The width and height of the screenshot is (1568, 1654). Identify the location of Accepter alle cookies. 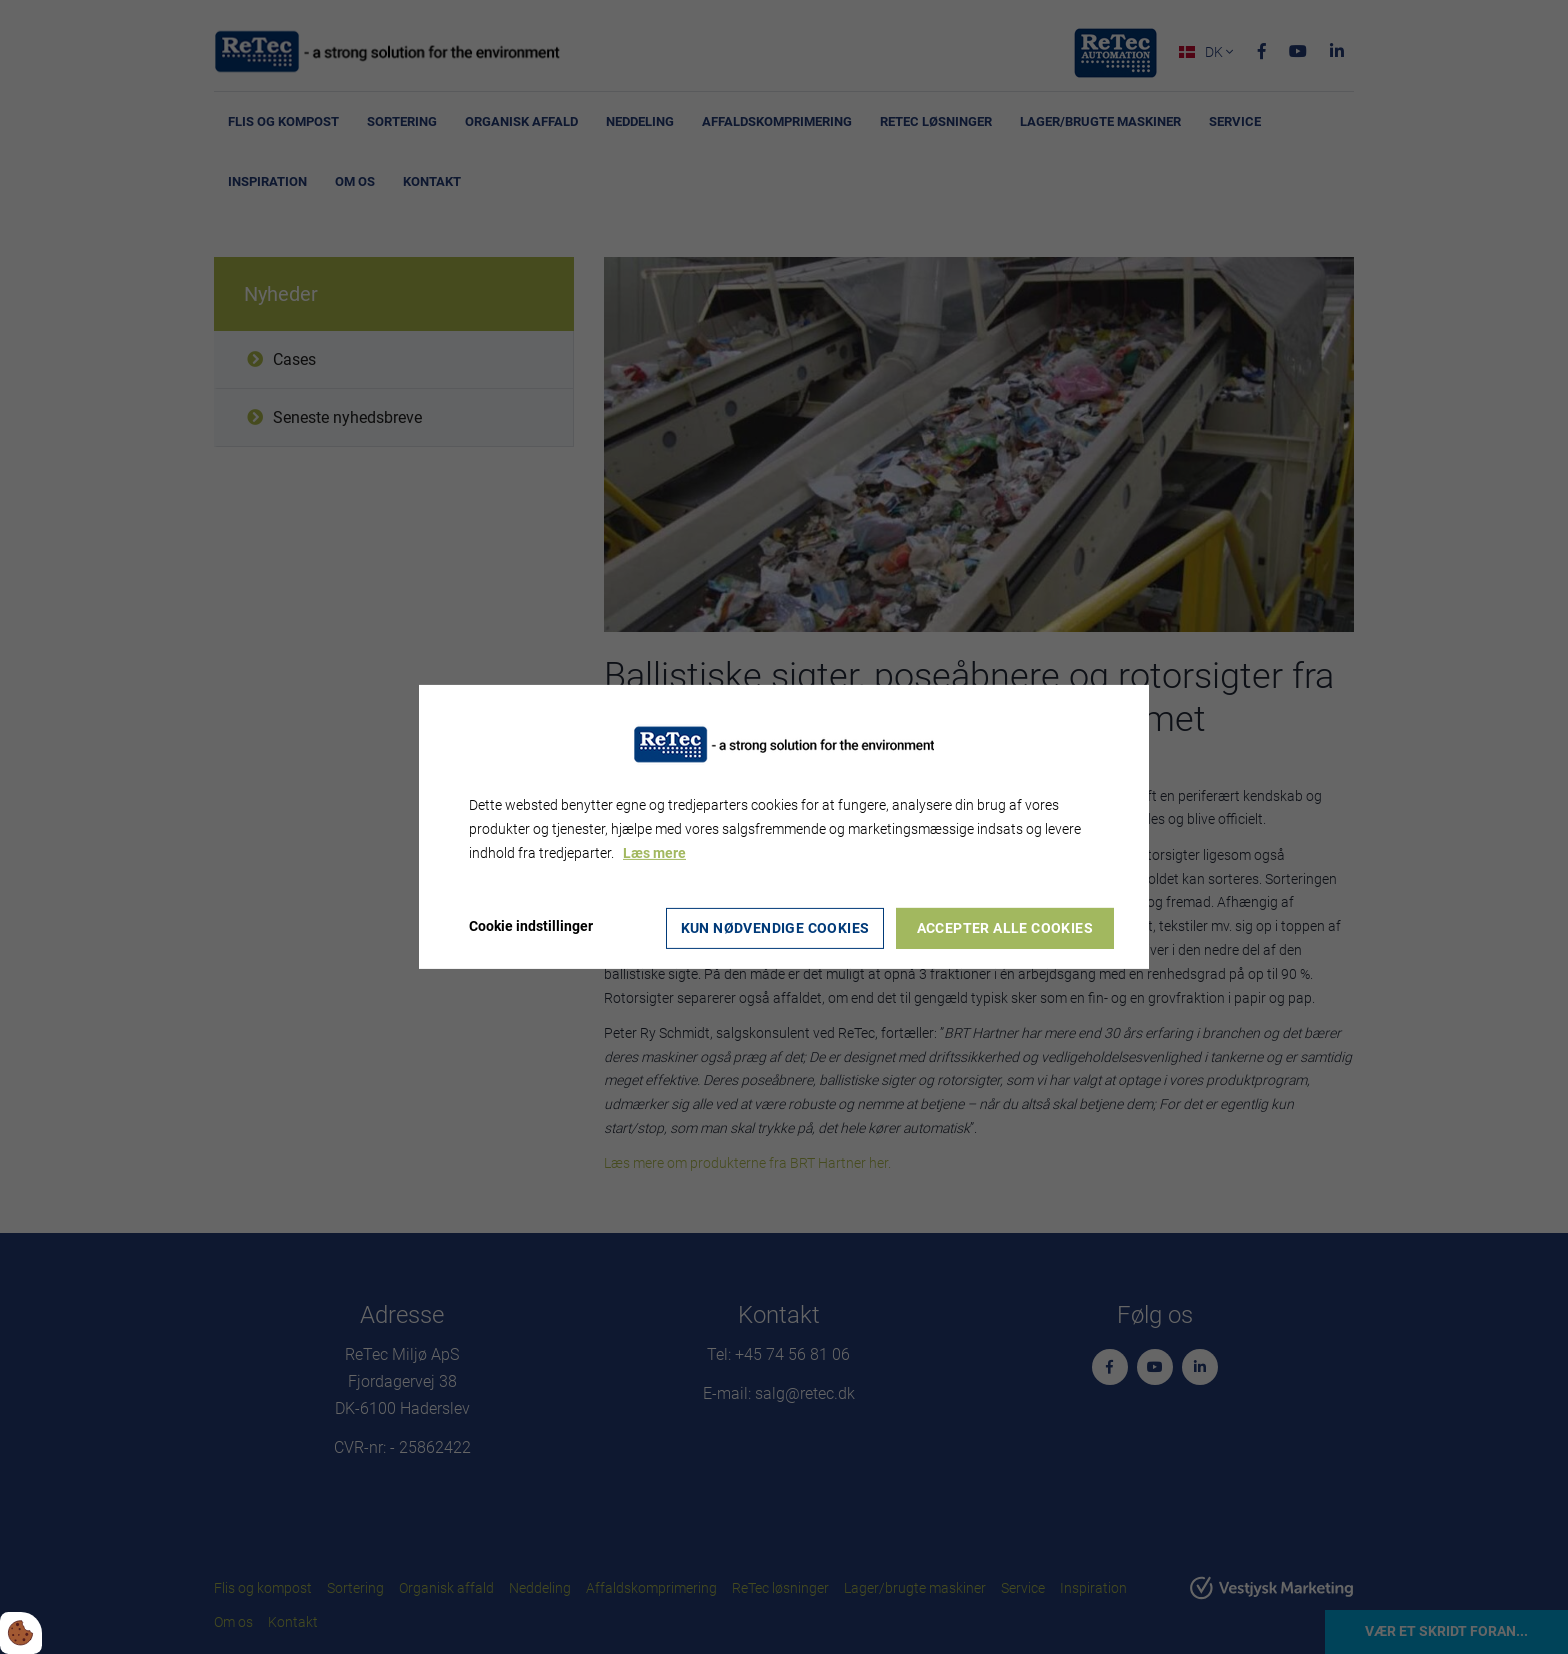
(1006, 927).